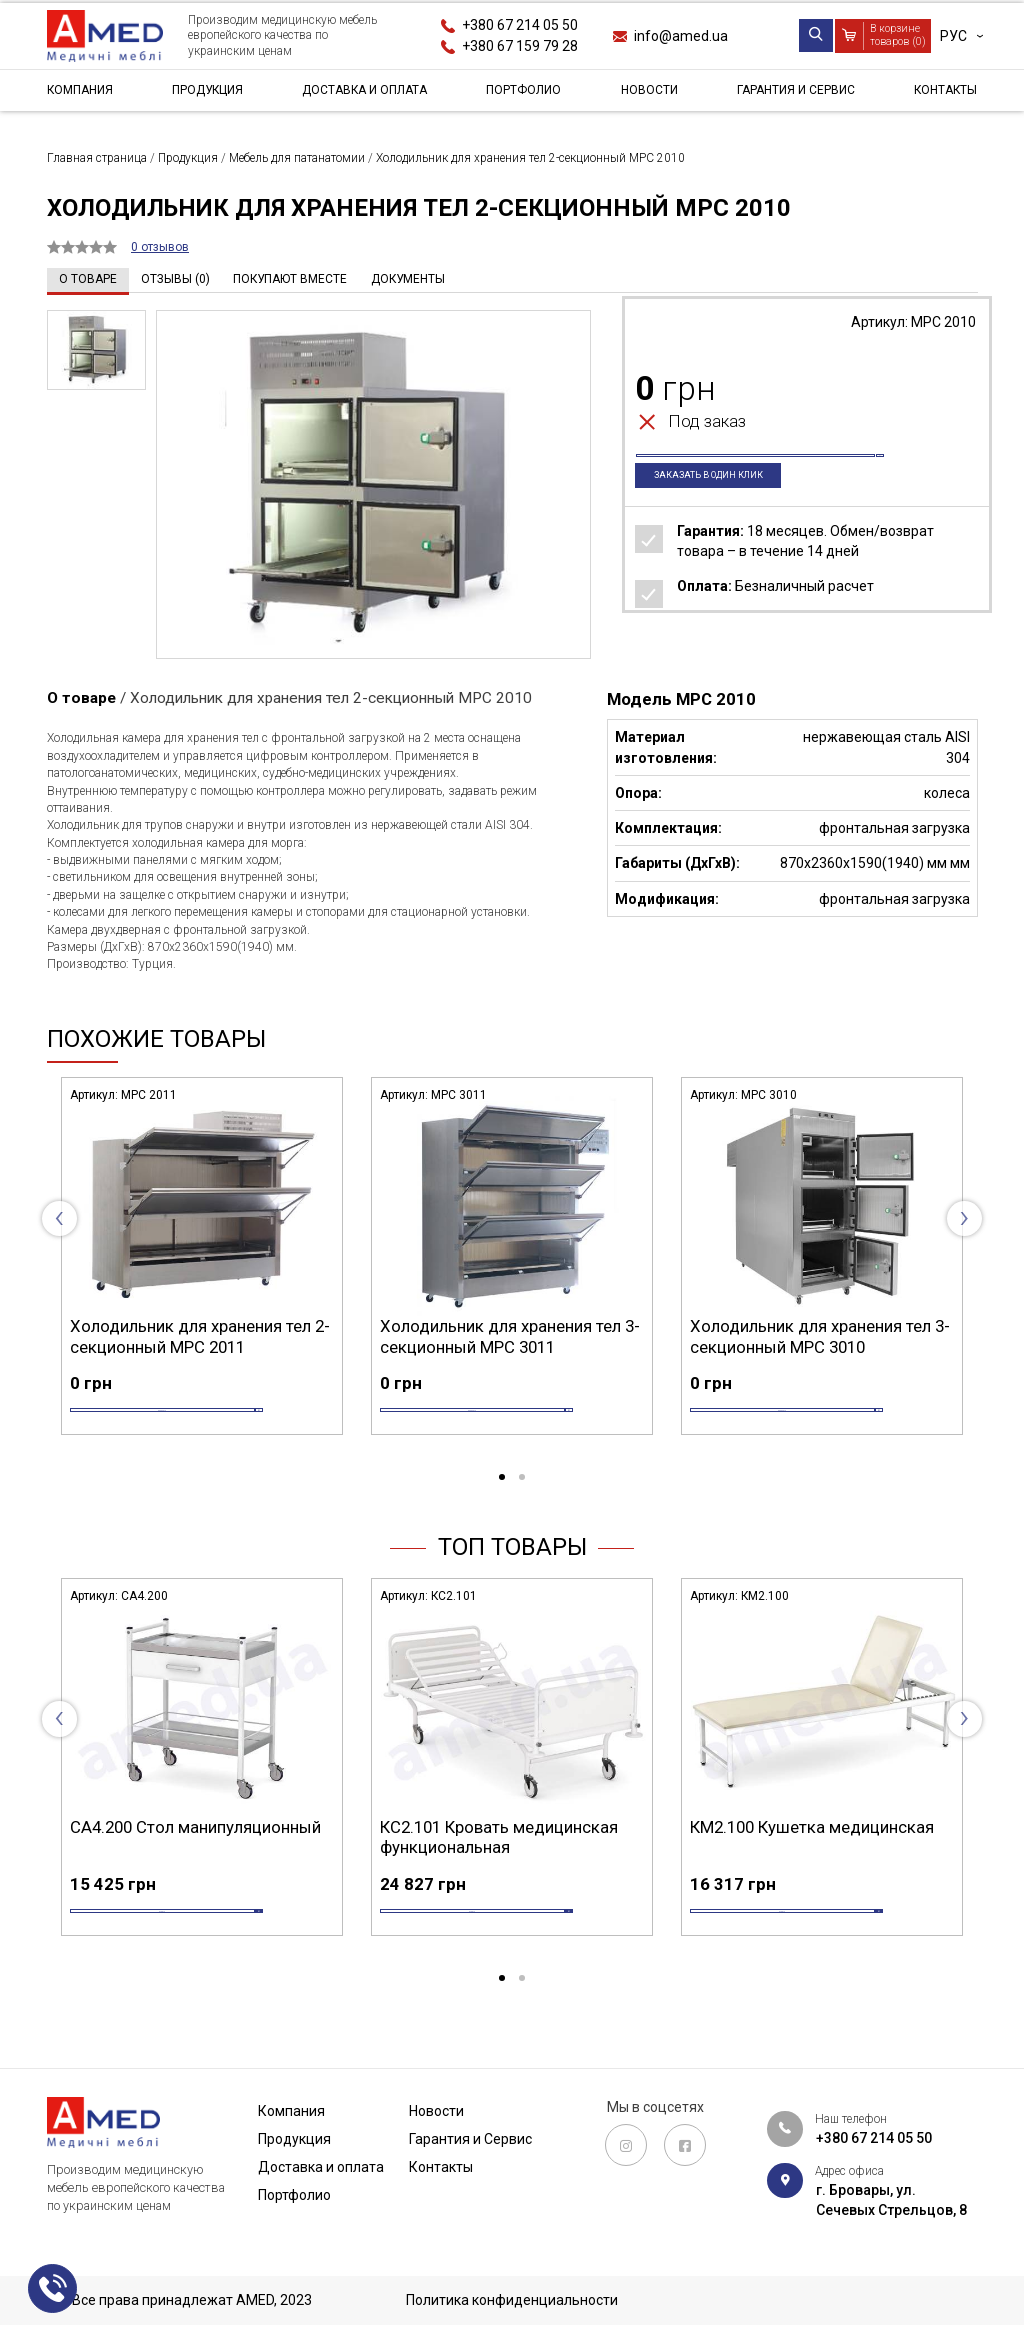 The width and height of the screenshot is (1024, 2341). What do you see at coordinates (527, 94) in the screenshot?
I see `Портфолио` at bounding box center [527, 94].